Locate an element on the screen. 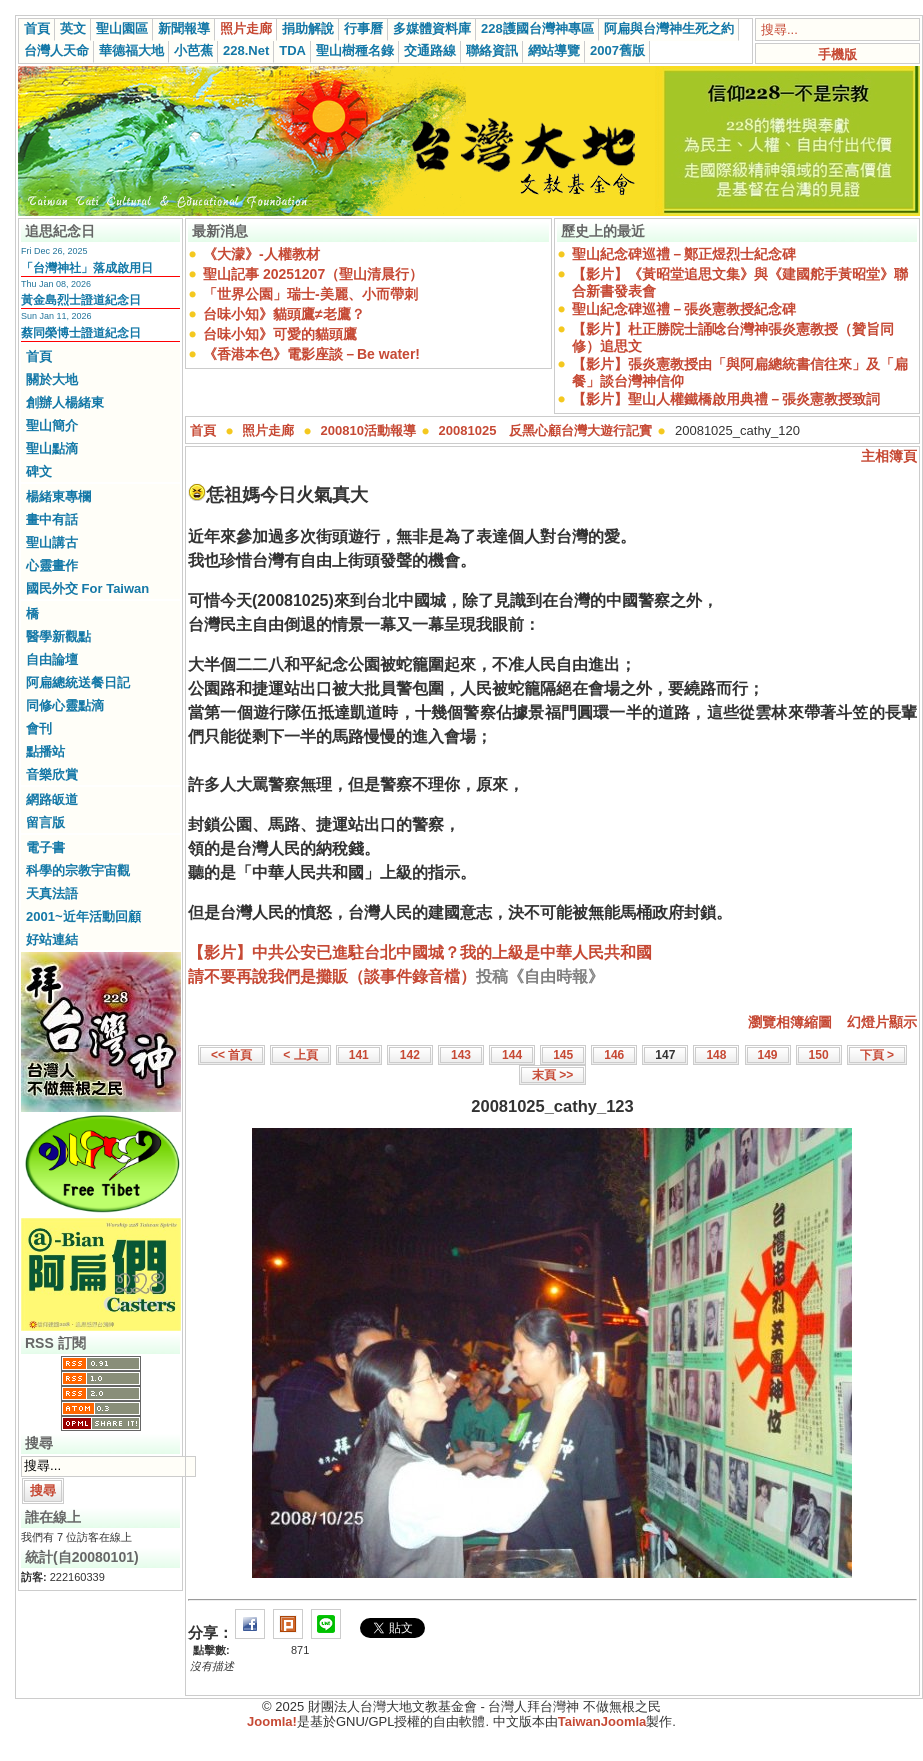 The width and height of the screenshot is (923, 1761). 《大濛》-人權教材 is located at coordinates (261, 254).